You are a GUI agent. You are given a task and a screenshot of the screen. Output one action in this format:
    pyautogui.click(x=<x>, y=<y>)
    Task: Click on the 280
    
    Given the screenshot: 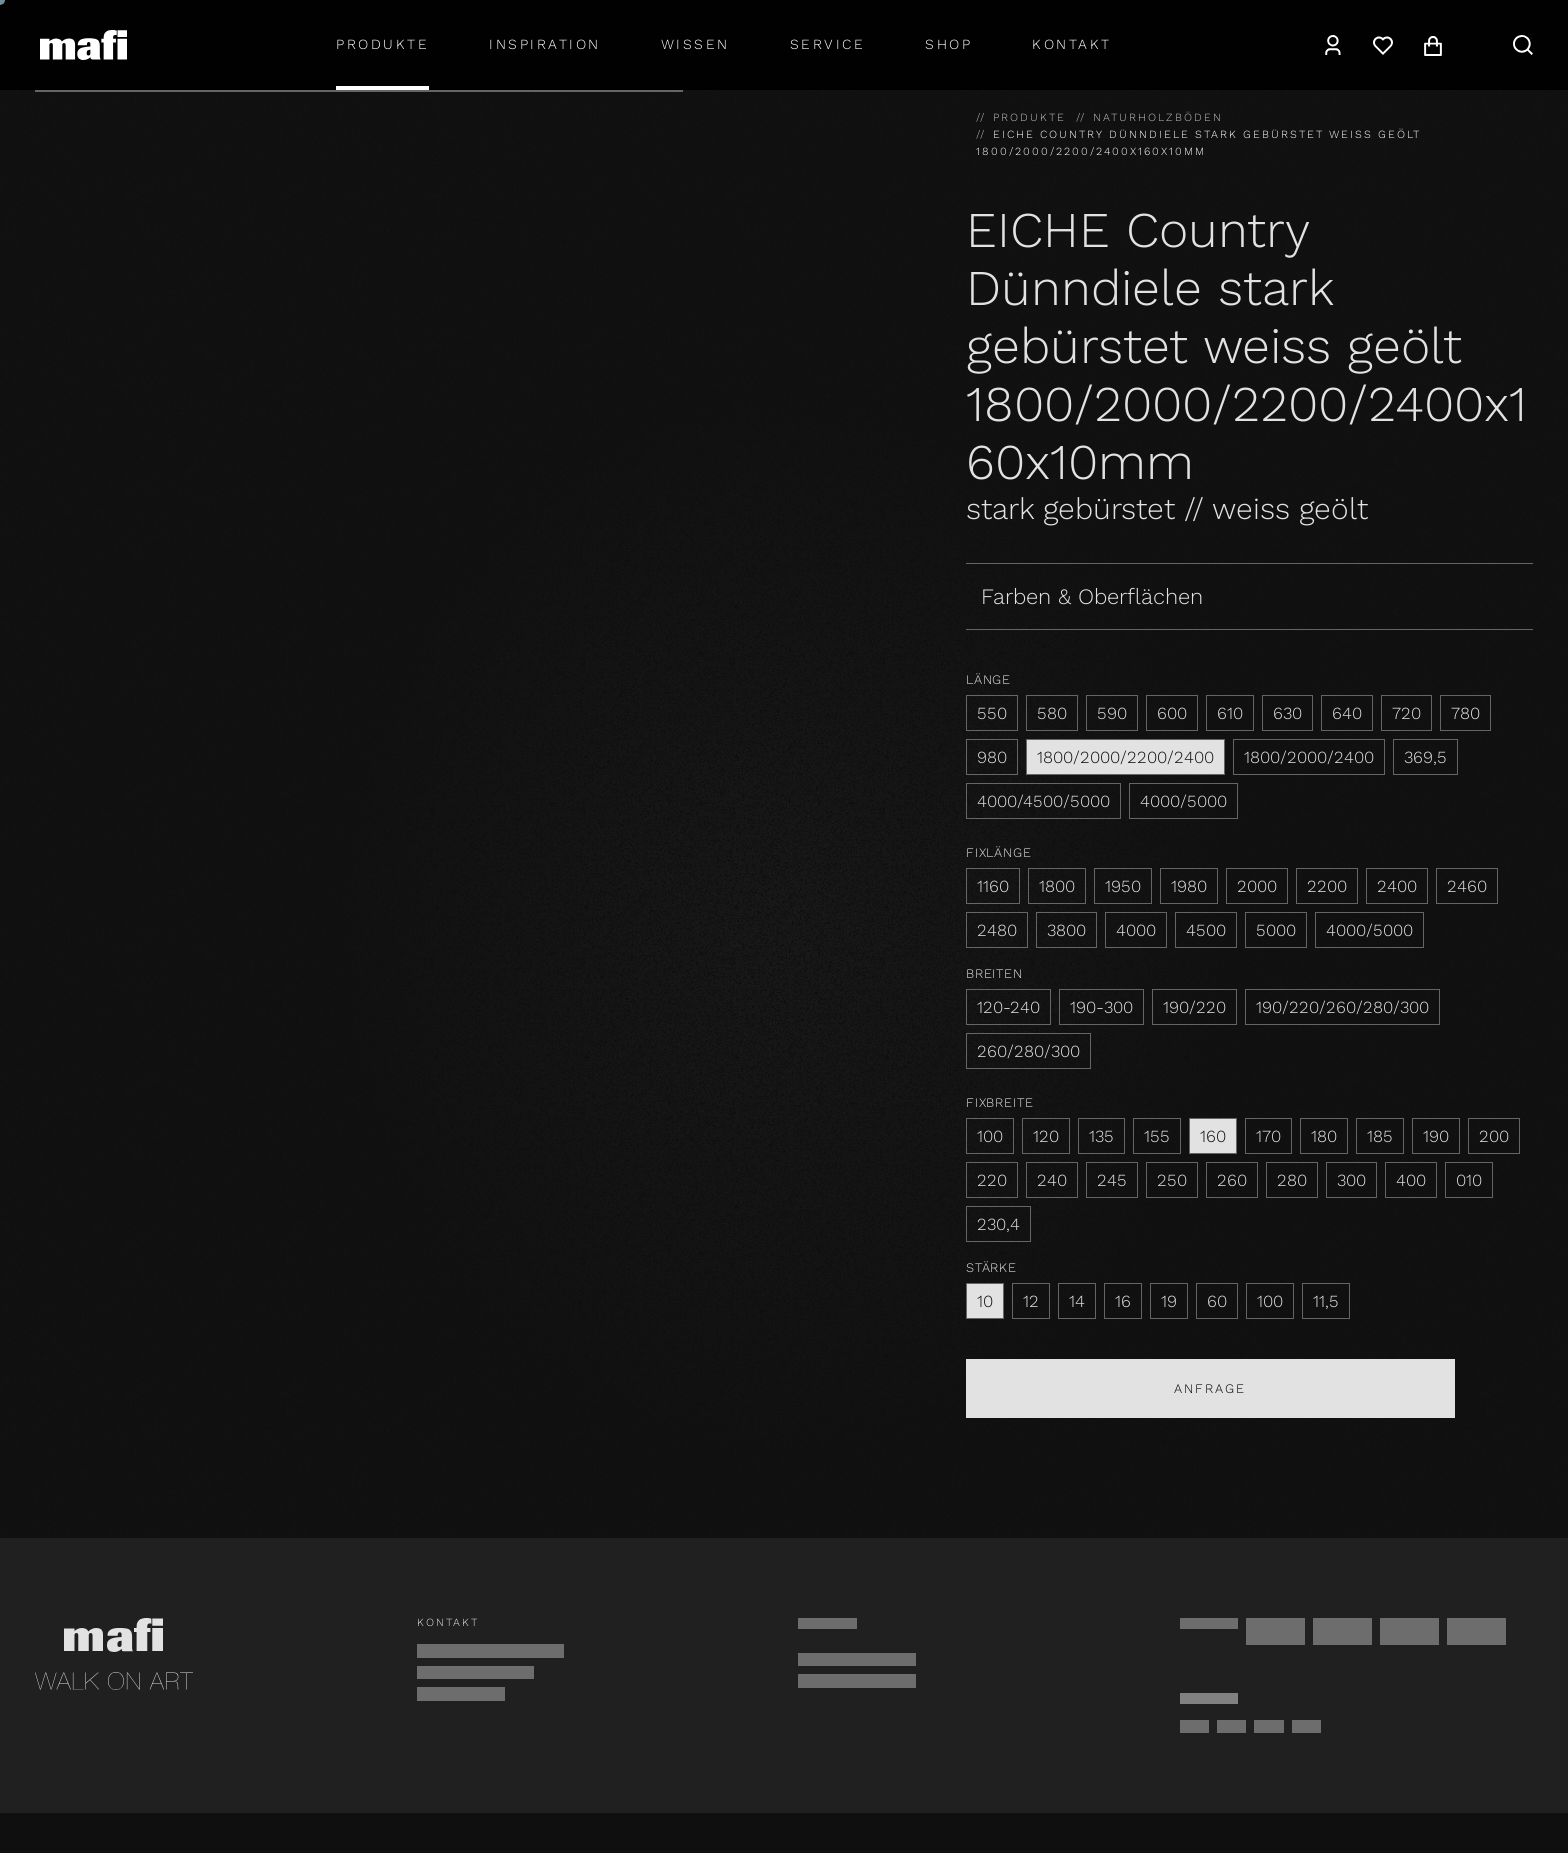 What is the action you would take?
    pyautogui.click(x=1292, y=1180)
    